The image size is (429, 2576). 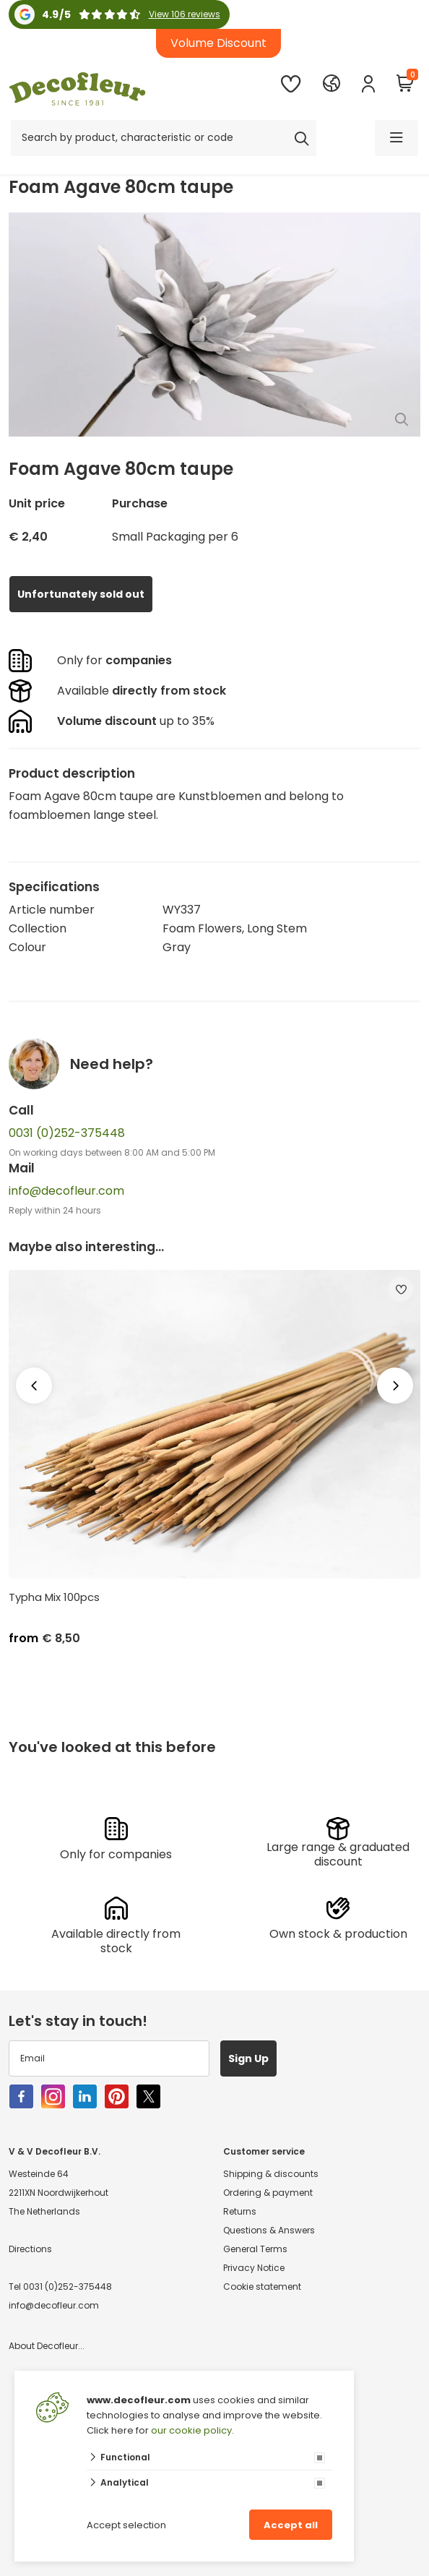 What do you see at coordinates (270, 2174) in the screenshot?
I see `Shipping & discounts` at bounding box center [270, 2174].